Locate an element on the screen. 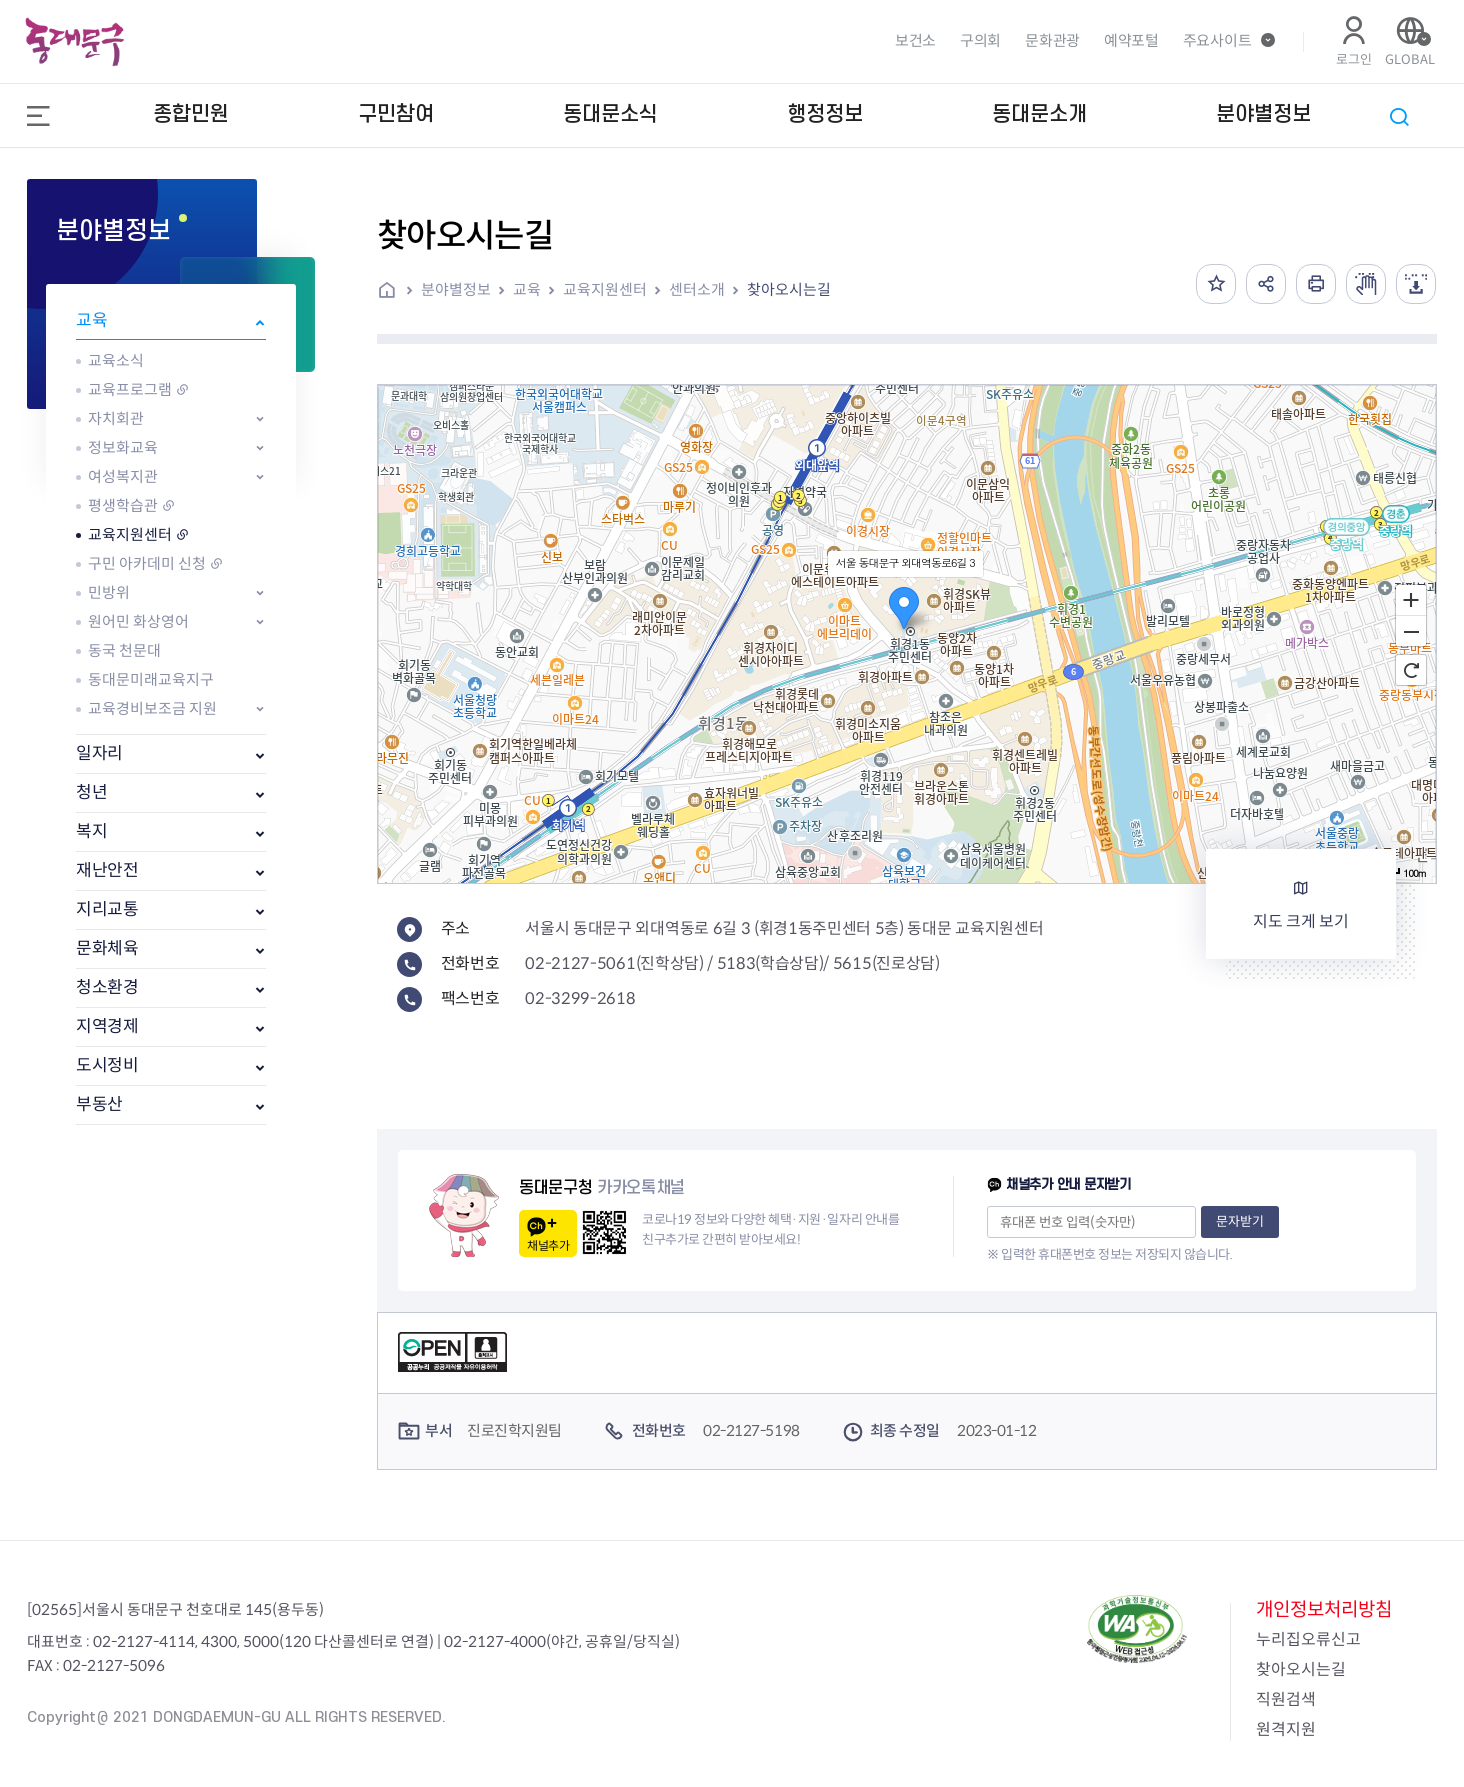  정보화교육 is located at coordinates (123, 447).